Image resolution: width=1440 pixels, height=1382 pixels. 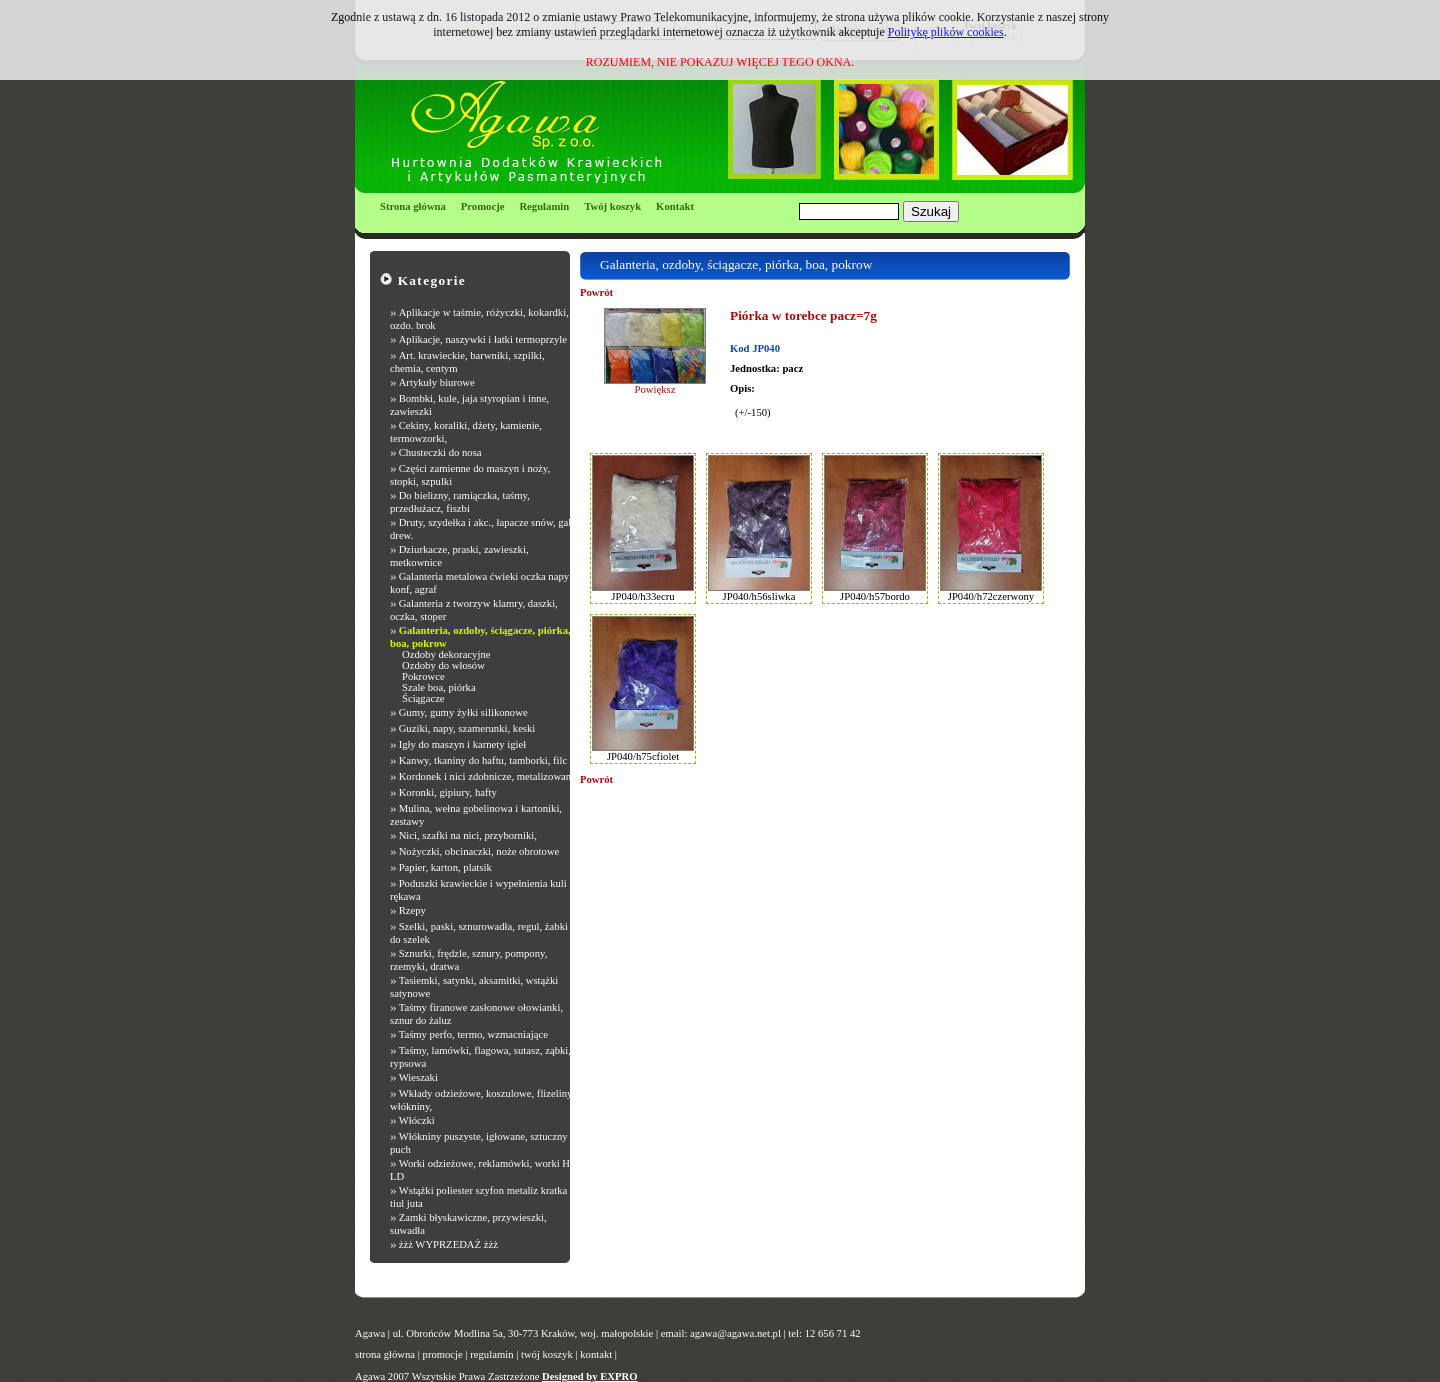 What do you see at coordinates (596, 292) in the screenshot?
I see `Powrót` at bounding box center [596, 292].